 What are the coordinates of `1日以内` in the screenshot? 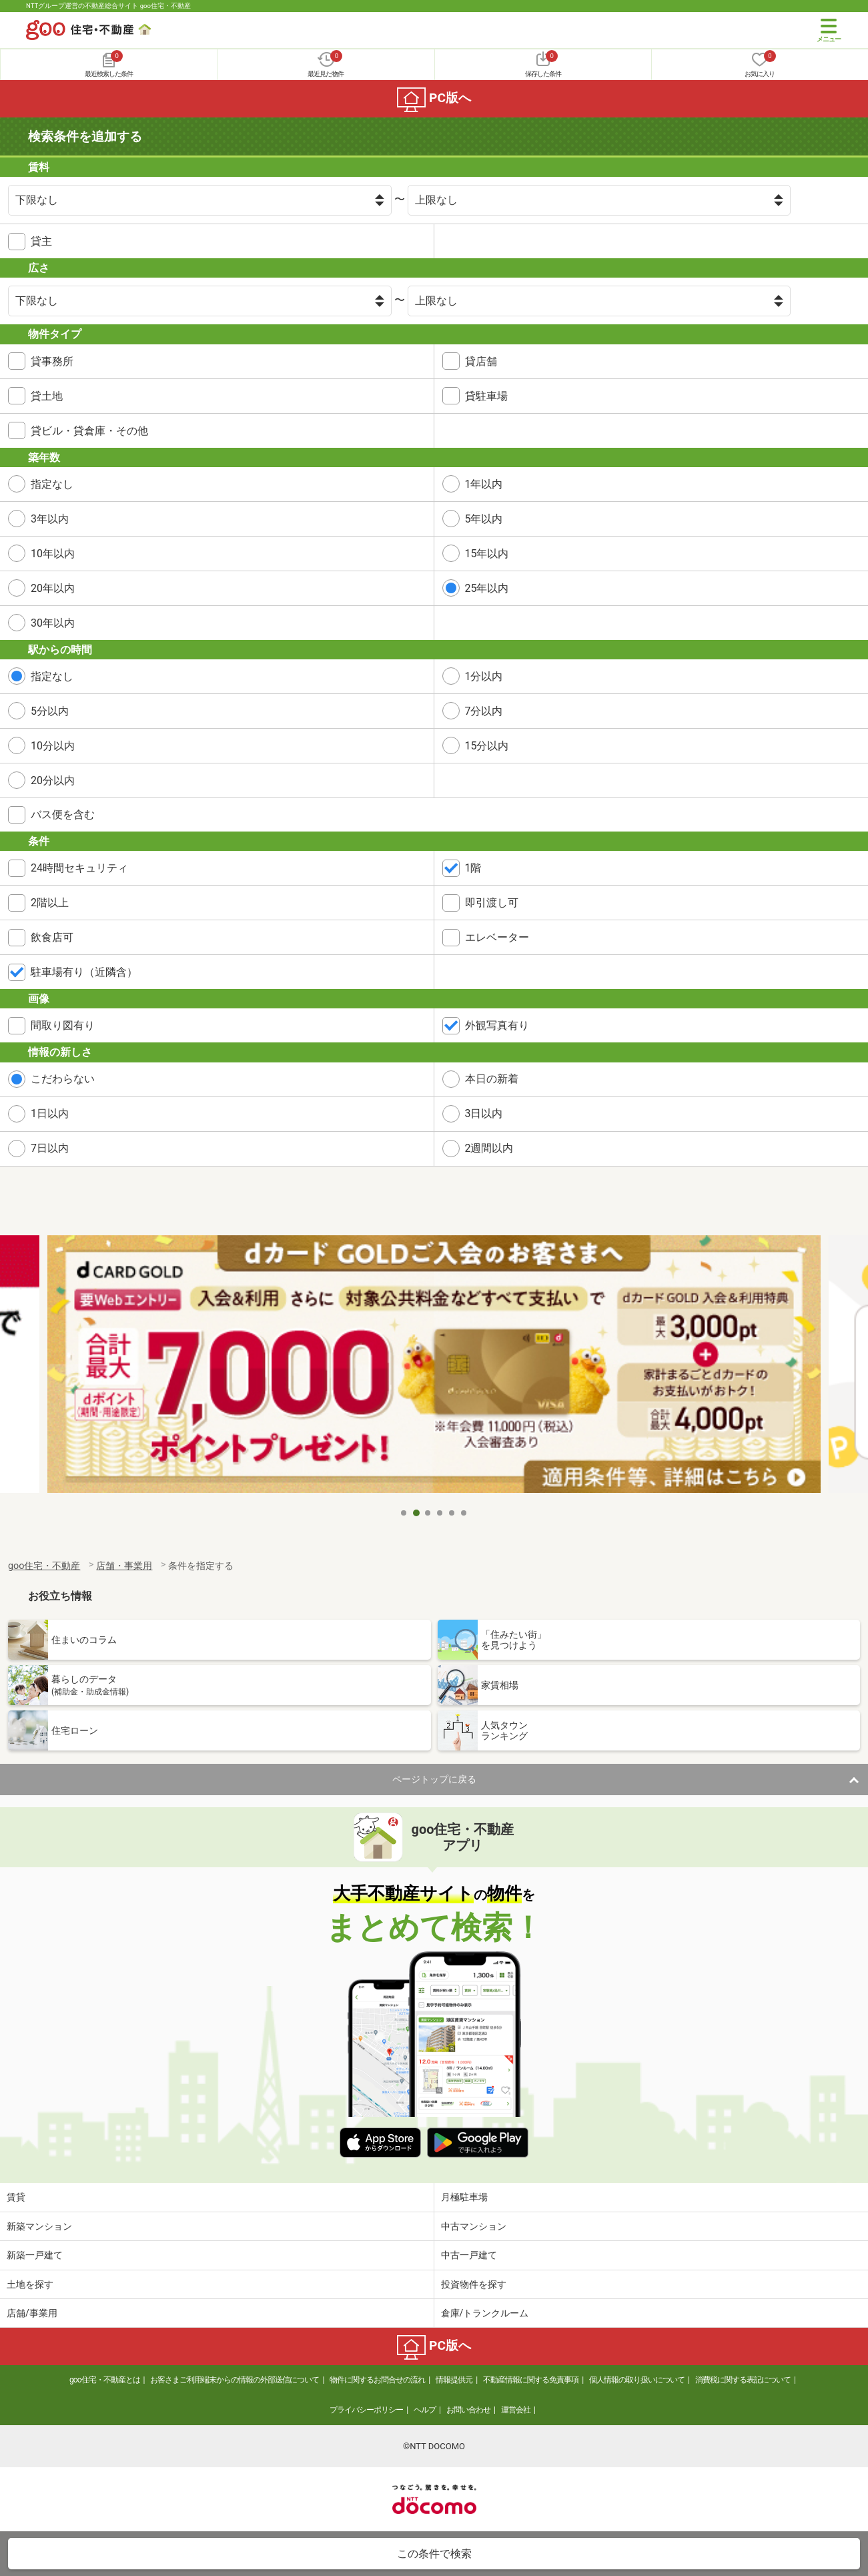 It's located at (50, 1113).